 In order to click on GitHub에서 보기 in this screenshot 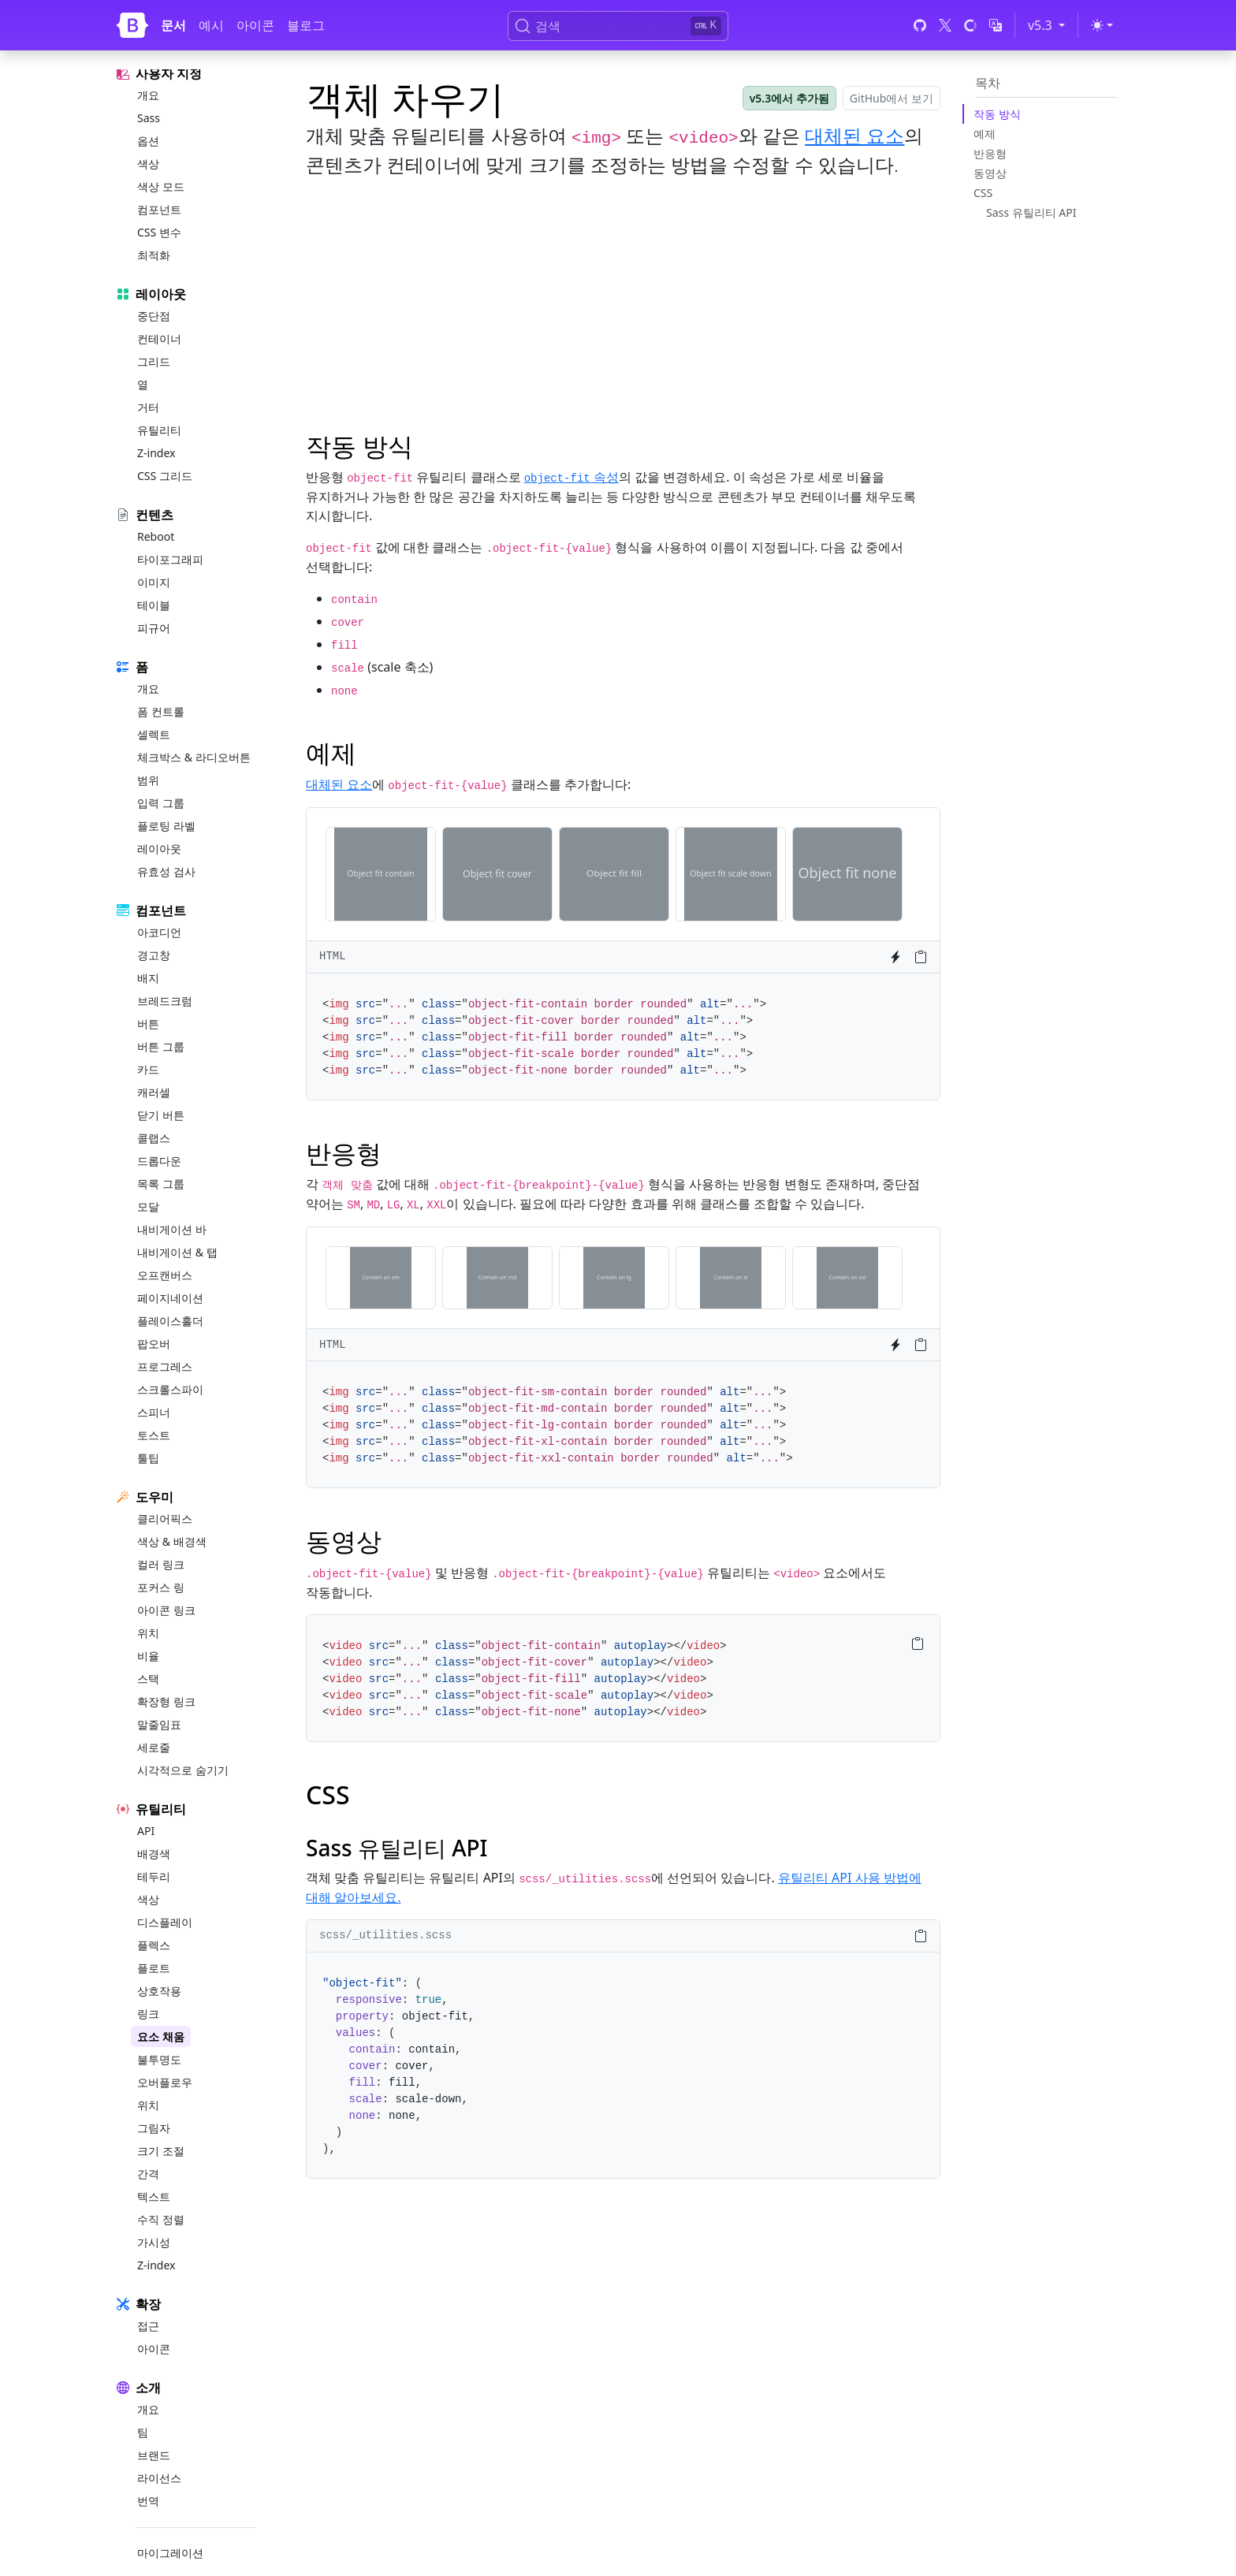, I will do `click(891, 98)`.